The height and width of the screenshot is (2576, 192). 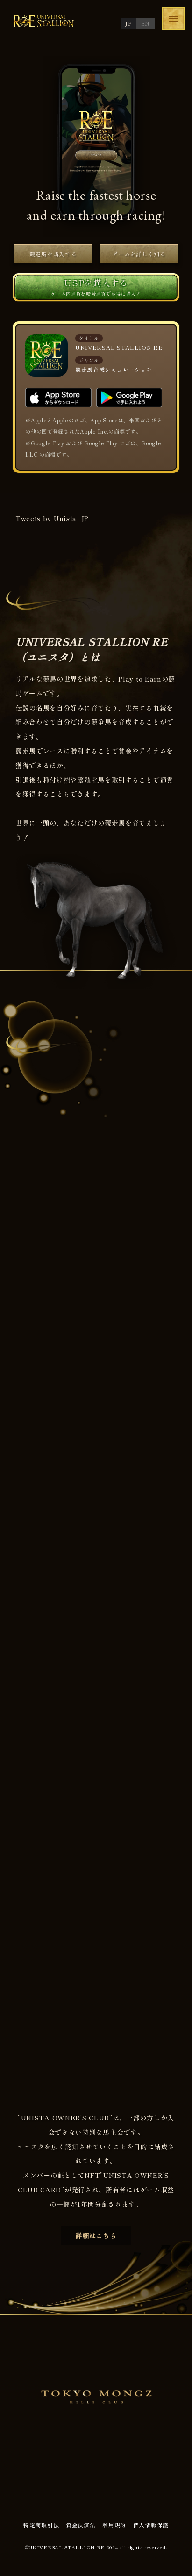 What do you see at coordinates (52, 518) in the screenshot?
I see `Tweets by Unista_JP` at bounding box center [52, 518].